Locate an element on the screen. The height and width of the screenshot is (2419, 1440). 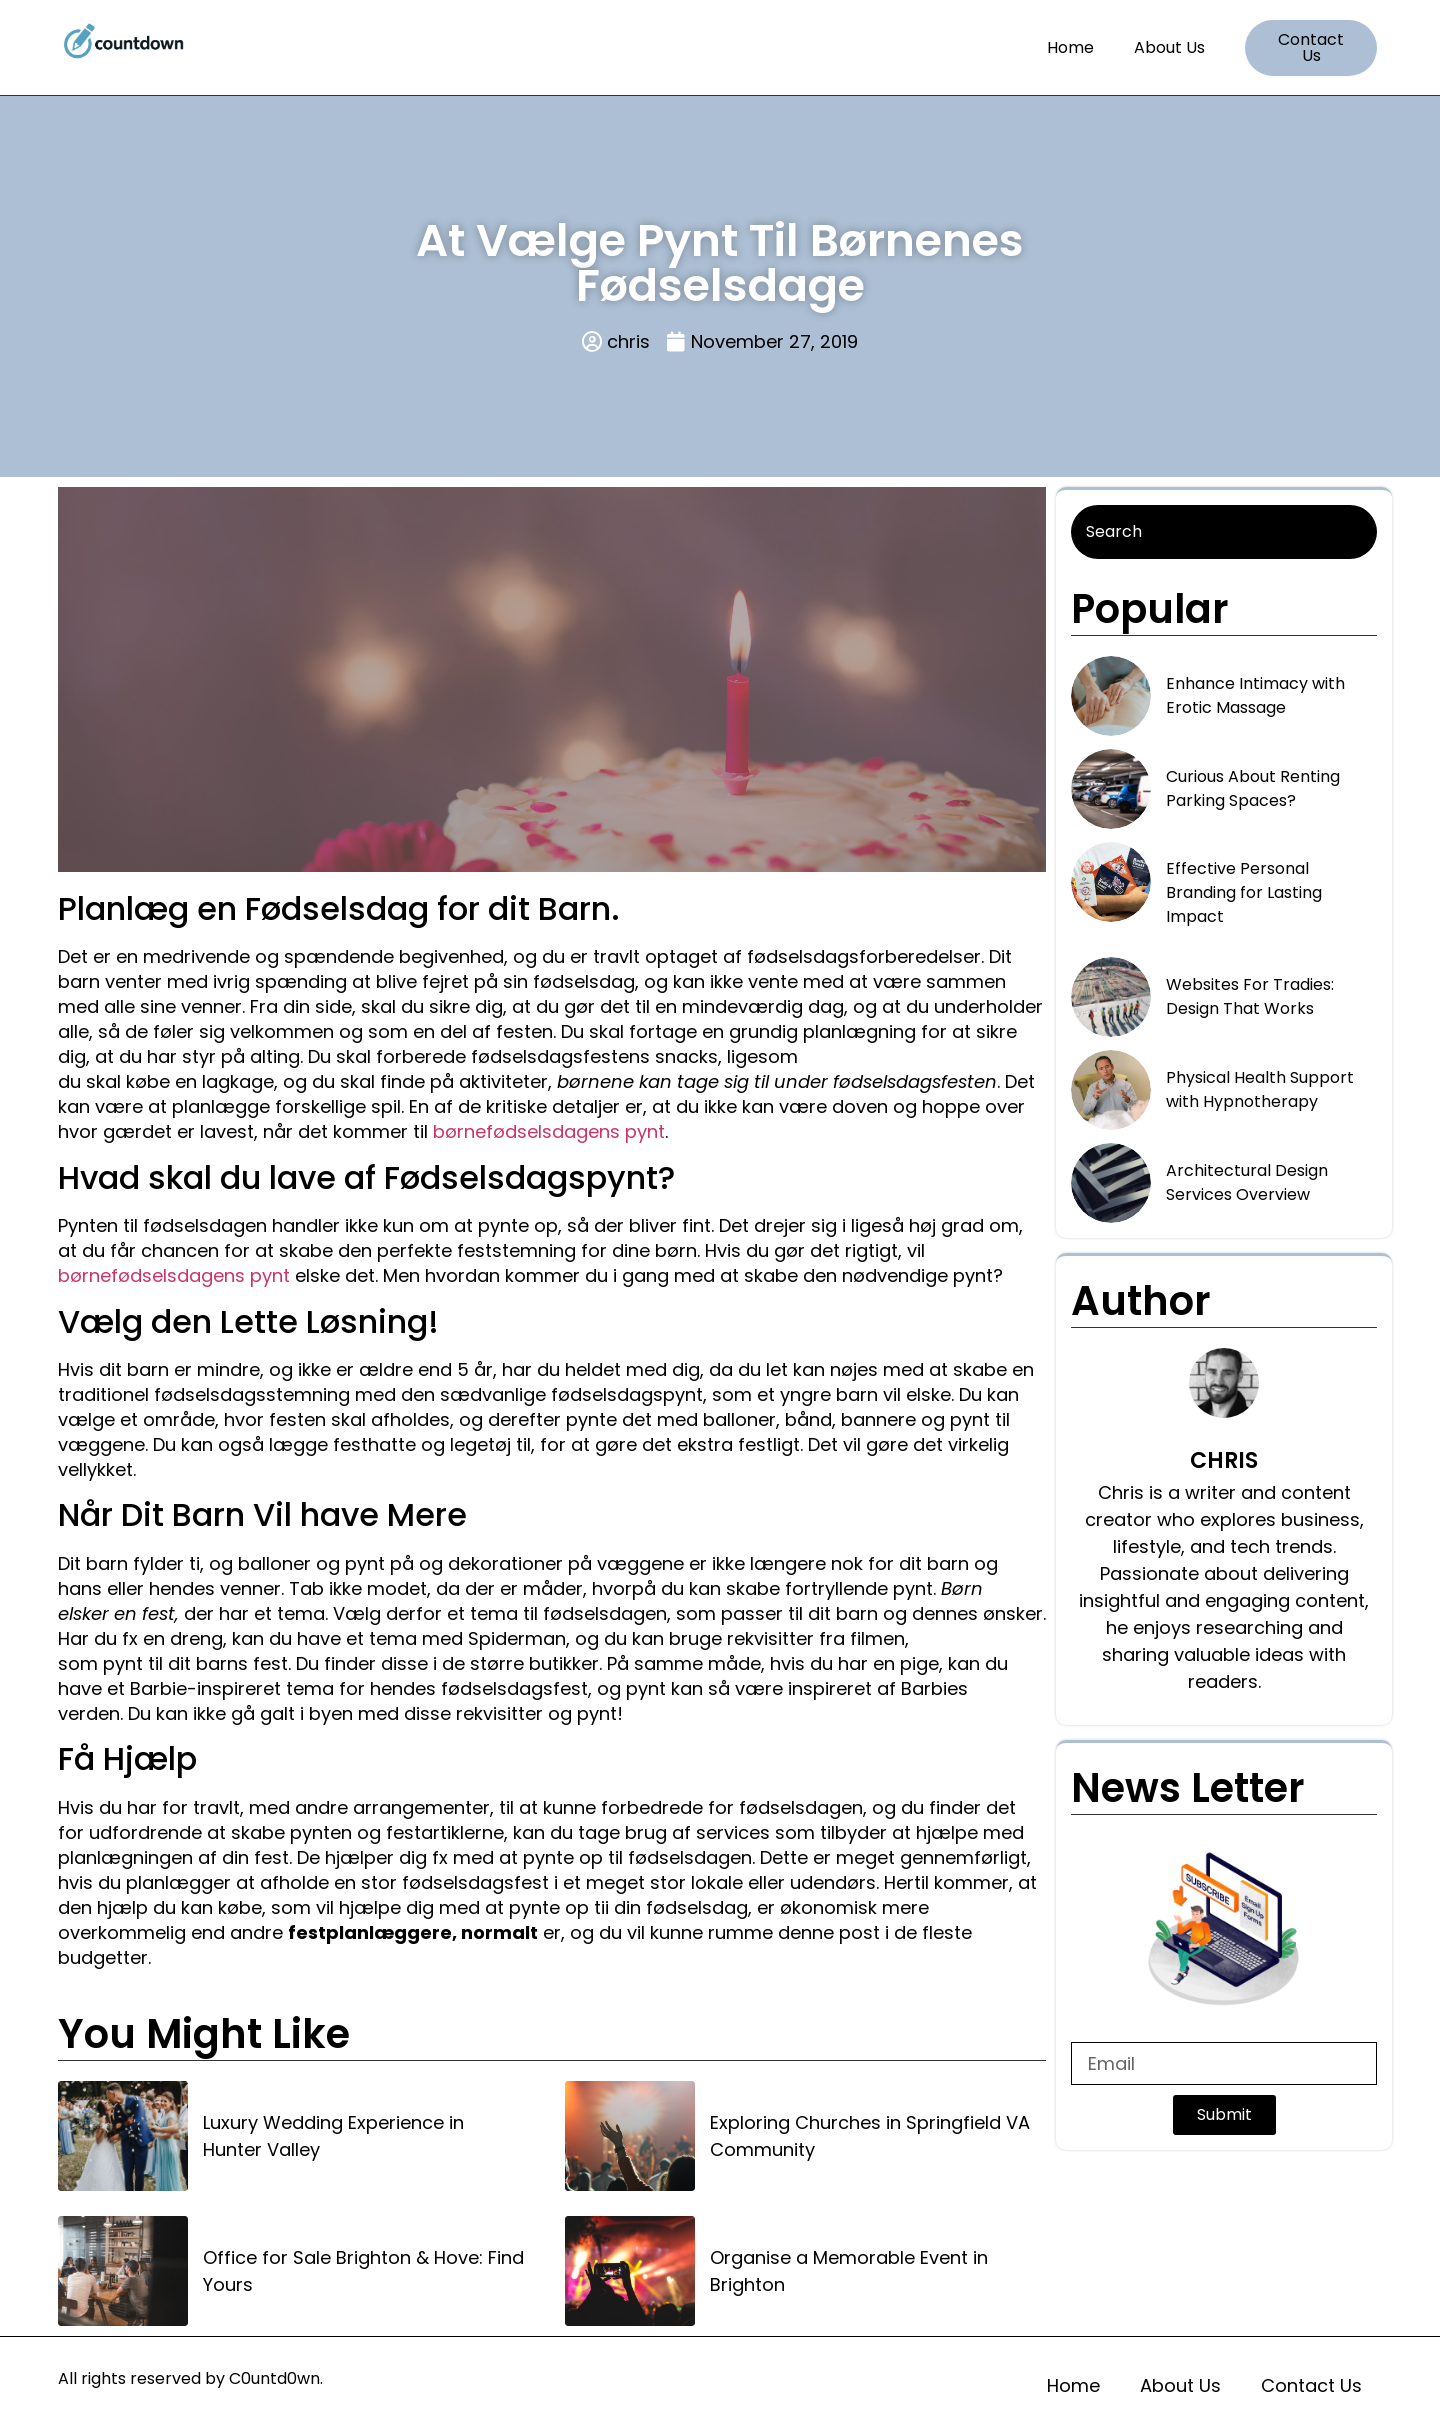
Contact Us is located at coordinates (1311, 2385).